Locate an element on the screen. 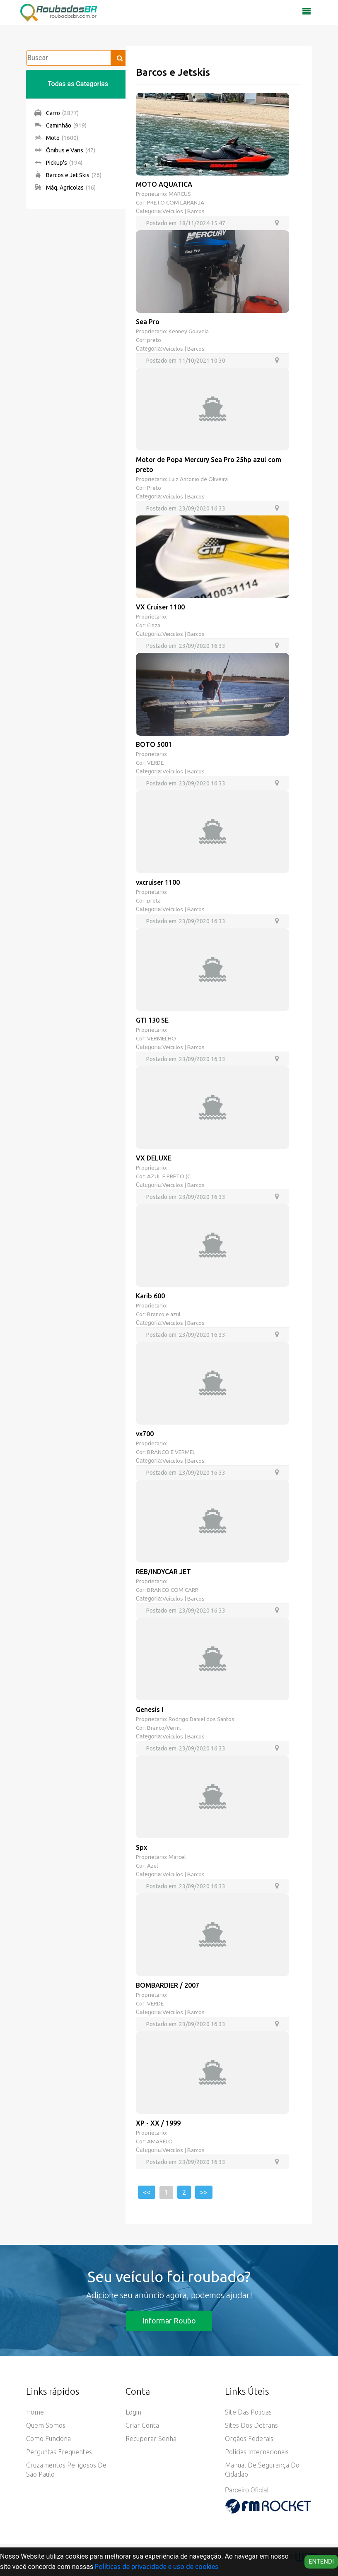 The width and height of the screenshot is (338, 2576). Todas as Categorias is located at coordinates (78, 84).